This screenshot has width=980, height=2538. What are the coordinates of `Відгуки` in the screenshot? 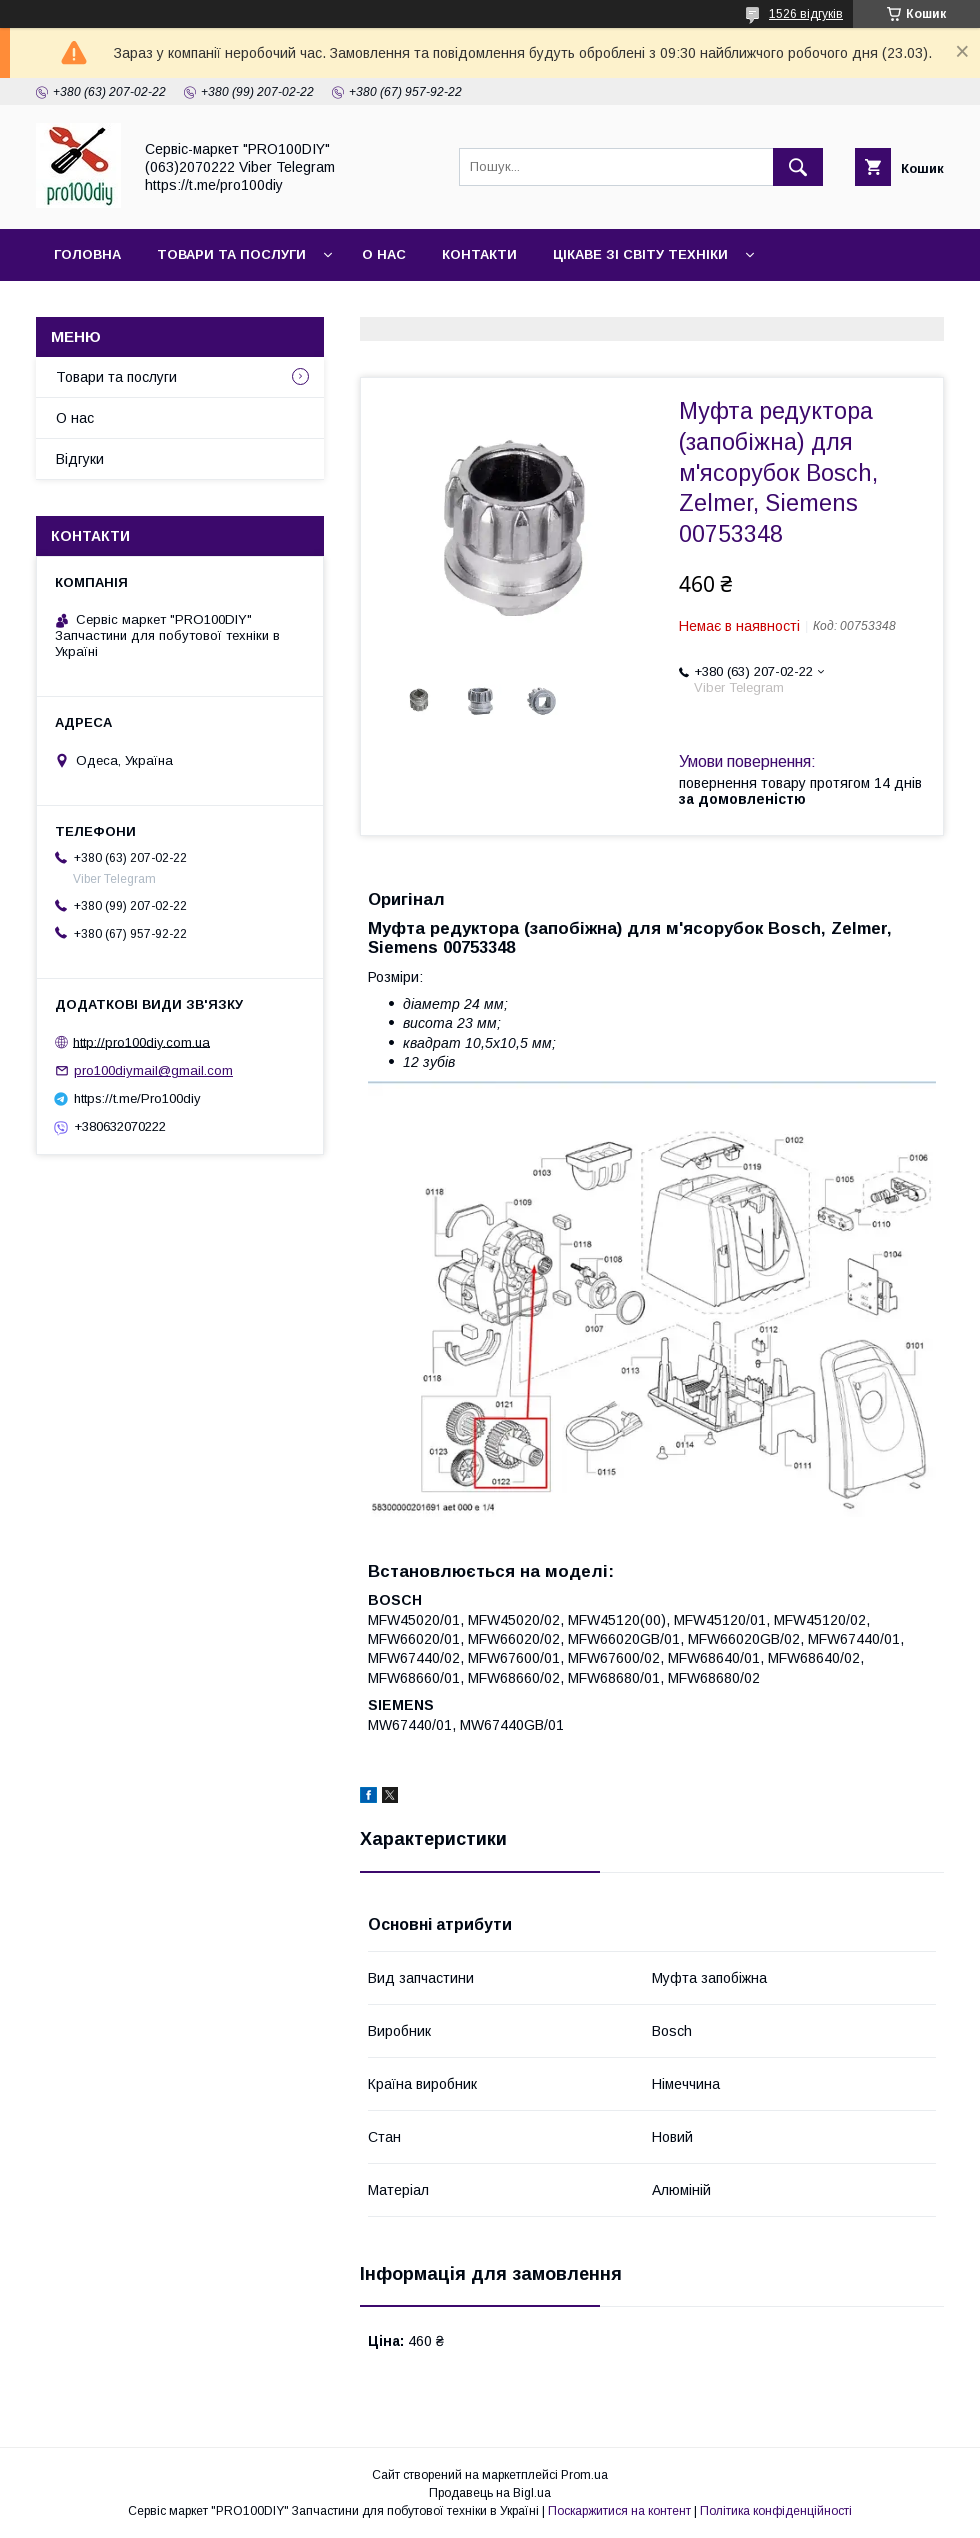 It's located at (80, 459).